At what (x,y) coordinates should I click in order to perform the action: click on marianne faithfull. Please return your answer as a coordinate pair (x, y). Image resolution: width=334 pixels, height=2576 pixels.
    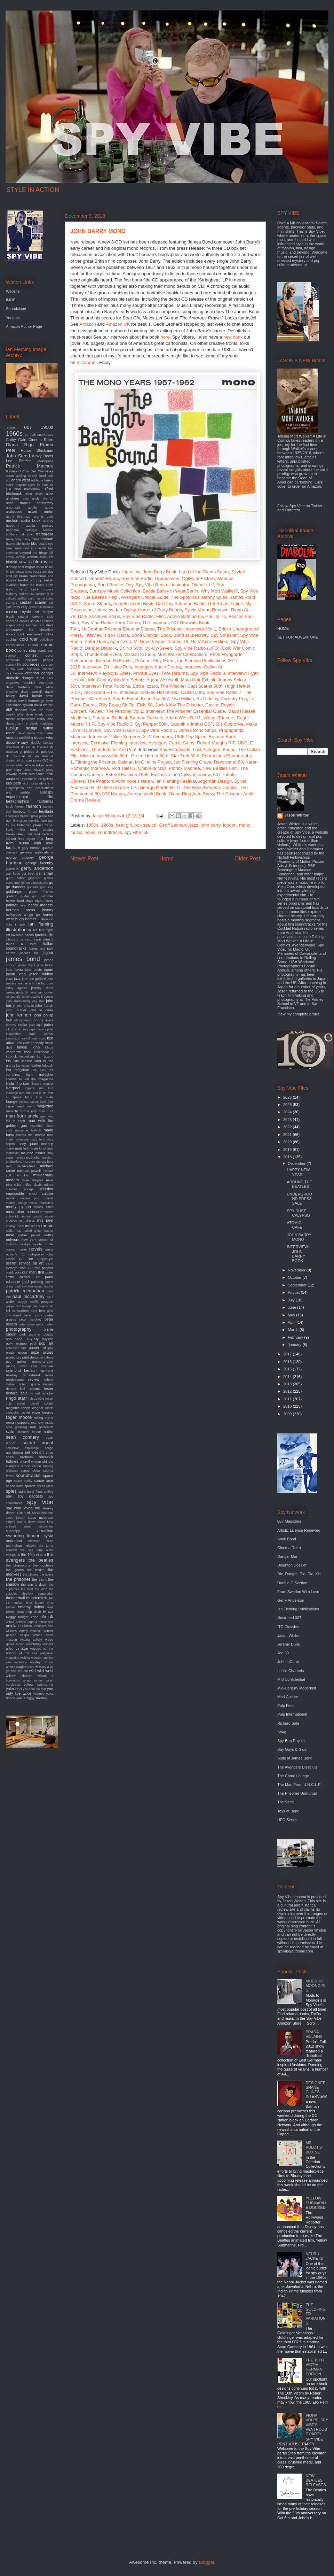
    Looking at the image, I should click on (28, 1130).